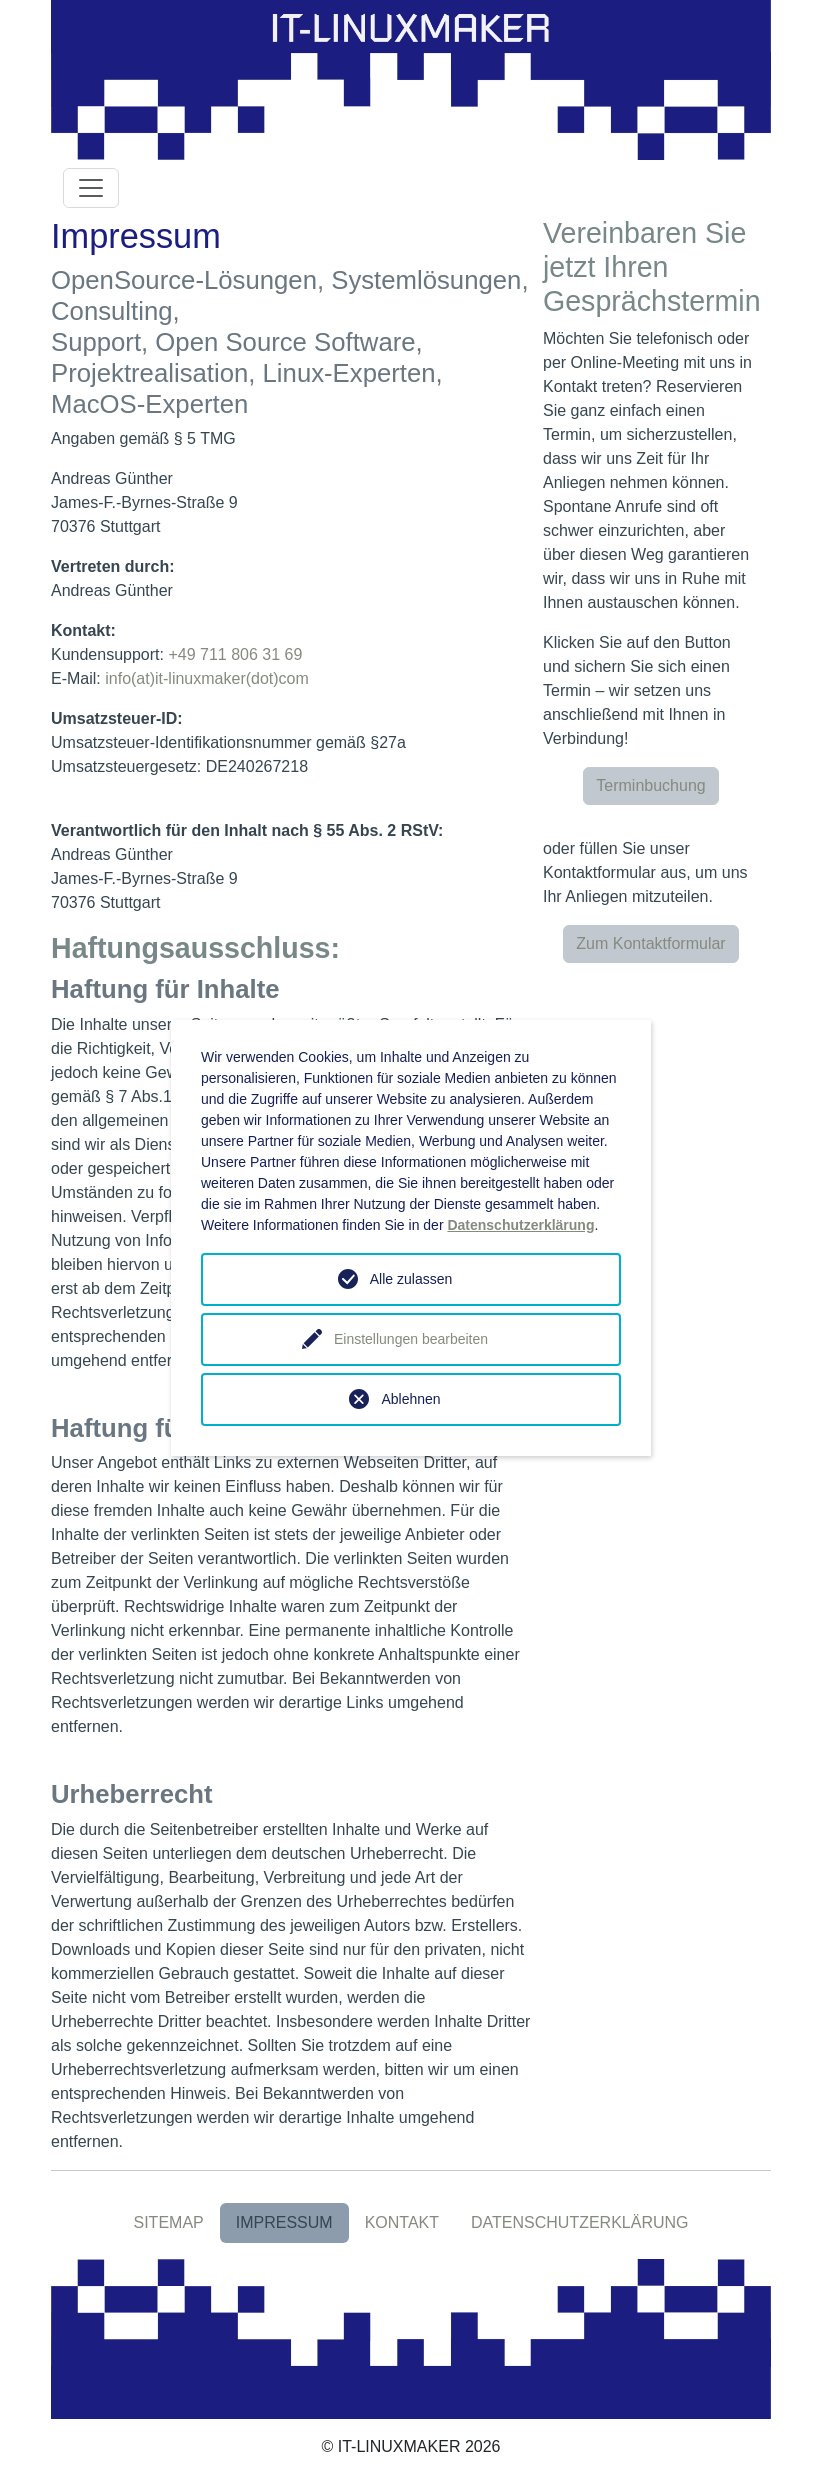 This screenshot has width=822, height=2475. I want to click on +49 711 806 31 69, so click(235, 654).